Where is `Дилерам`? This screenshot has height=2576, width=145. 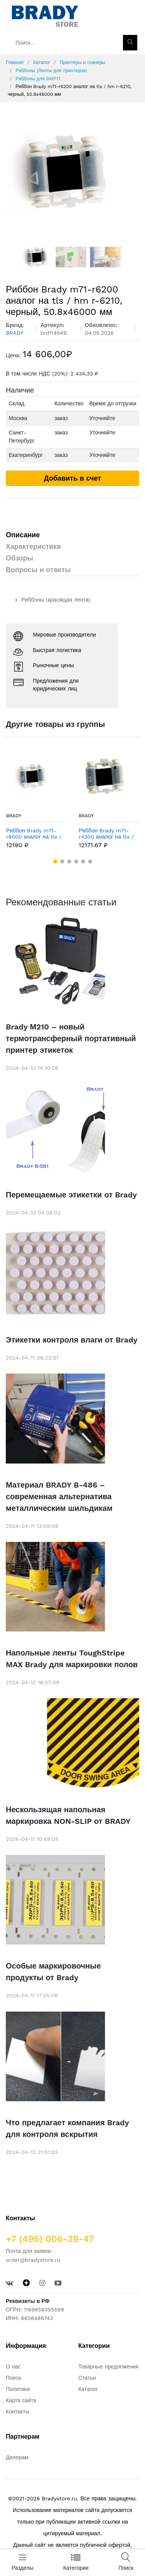
Дилерам is located at coordinates (17, 2457).